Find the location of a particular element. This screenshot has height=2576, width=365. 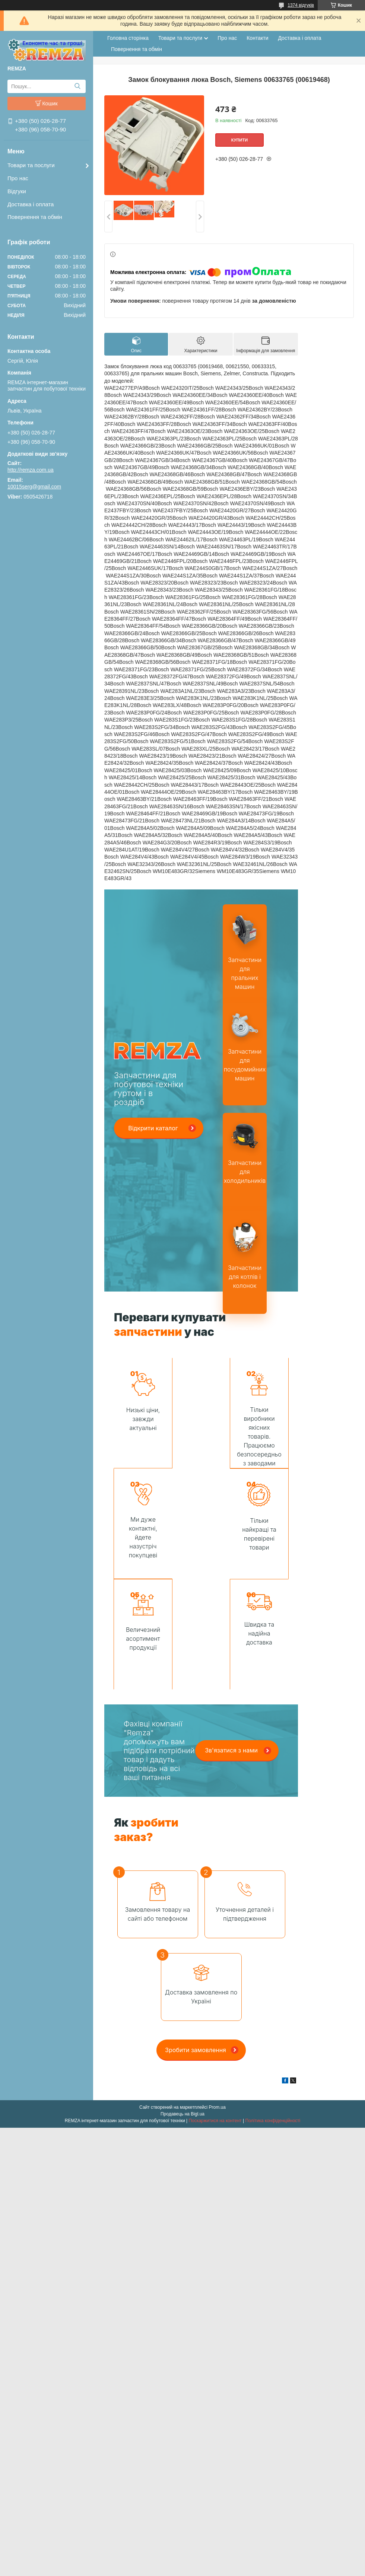

Поскаржитися на контент is located at coordinates (214, 2010).